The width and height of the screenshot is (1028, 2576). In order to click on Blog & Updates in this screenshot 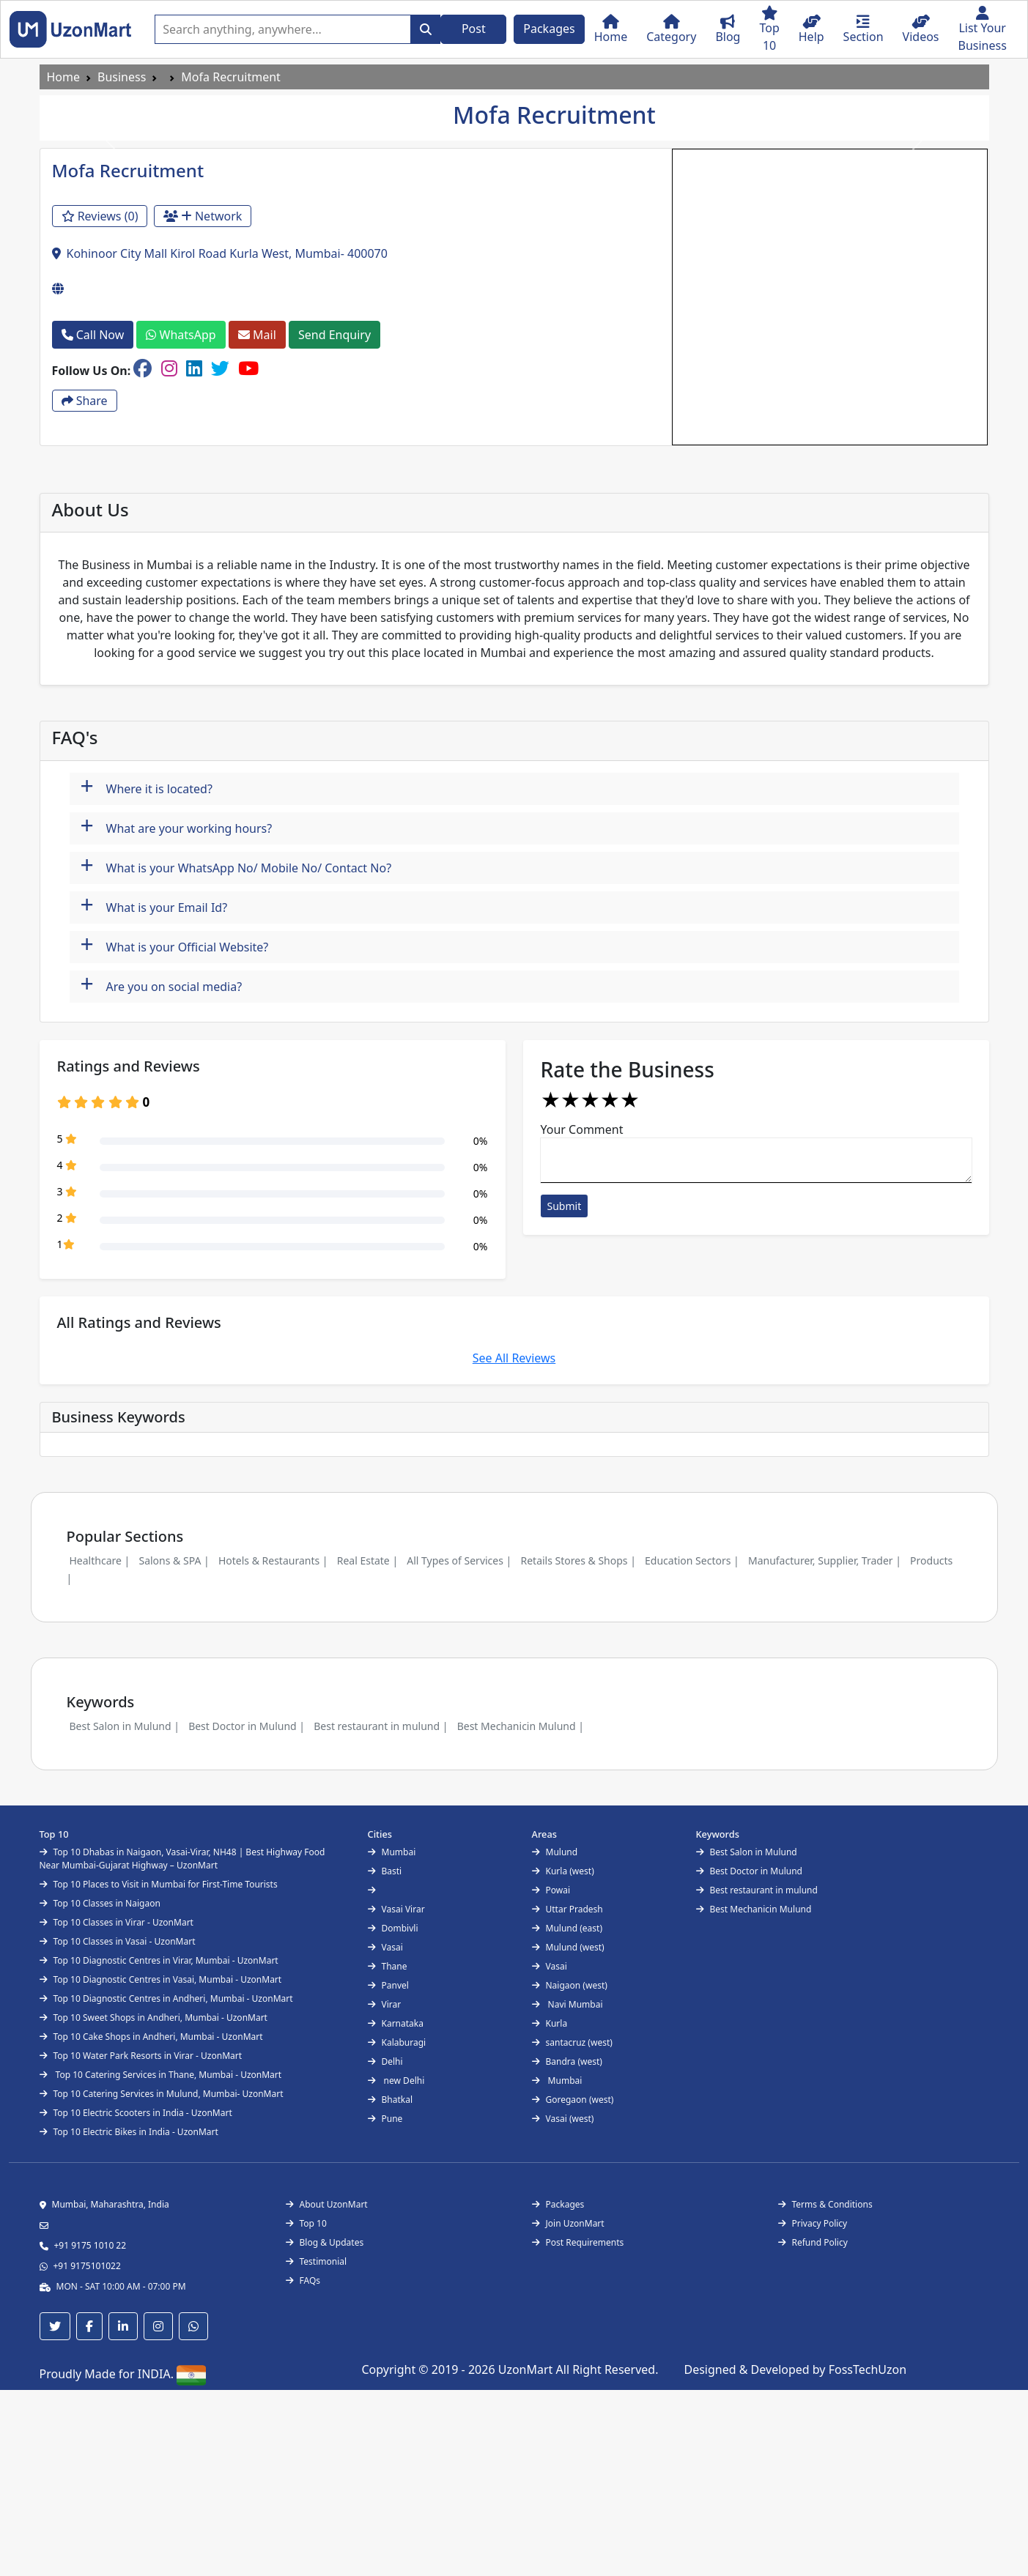, I will do `click(325, 2242)`.